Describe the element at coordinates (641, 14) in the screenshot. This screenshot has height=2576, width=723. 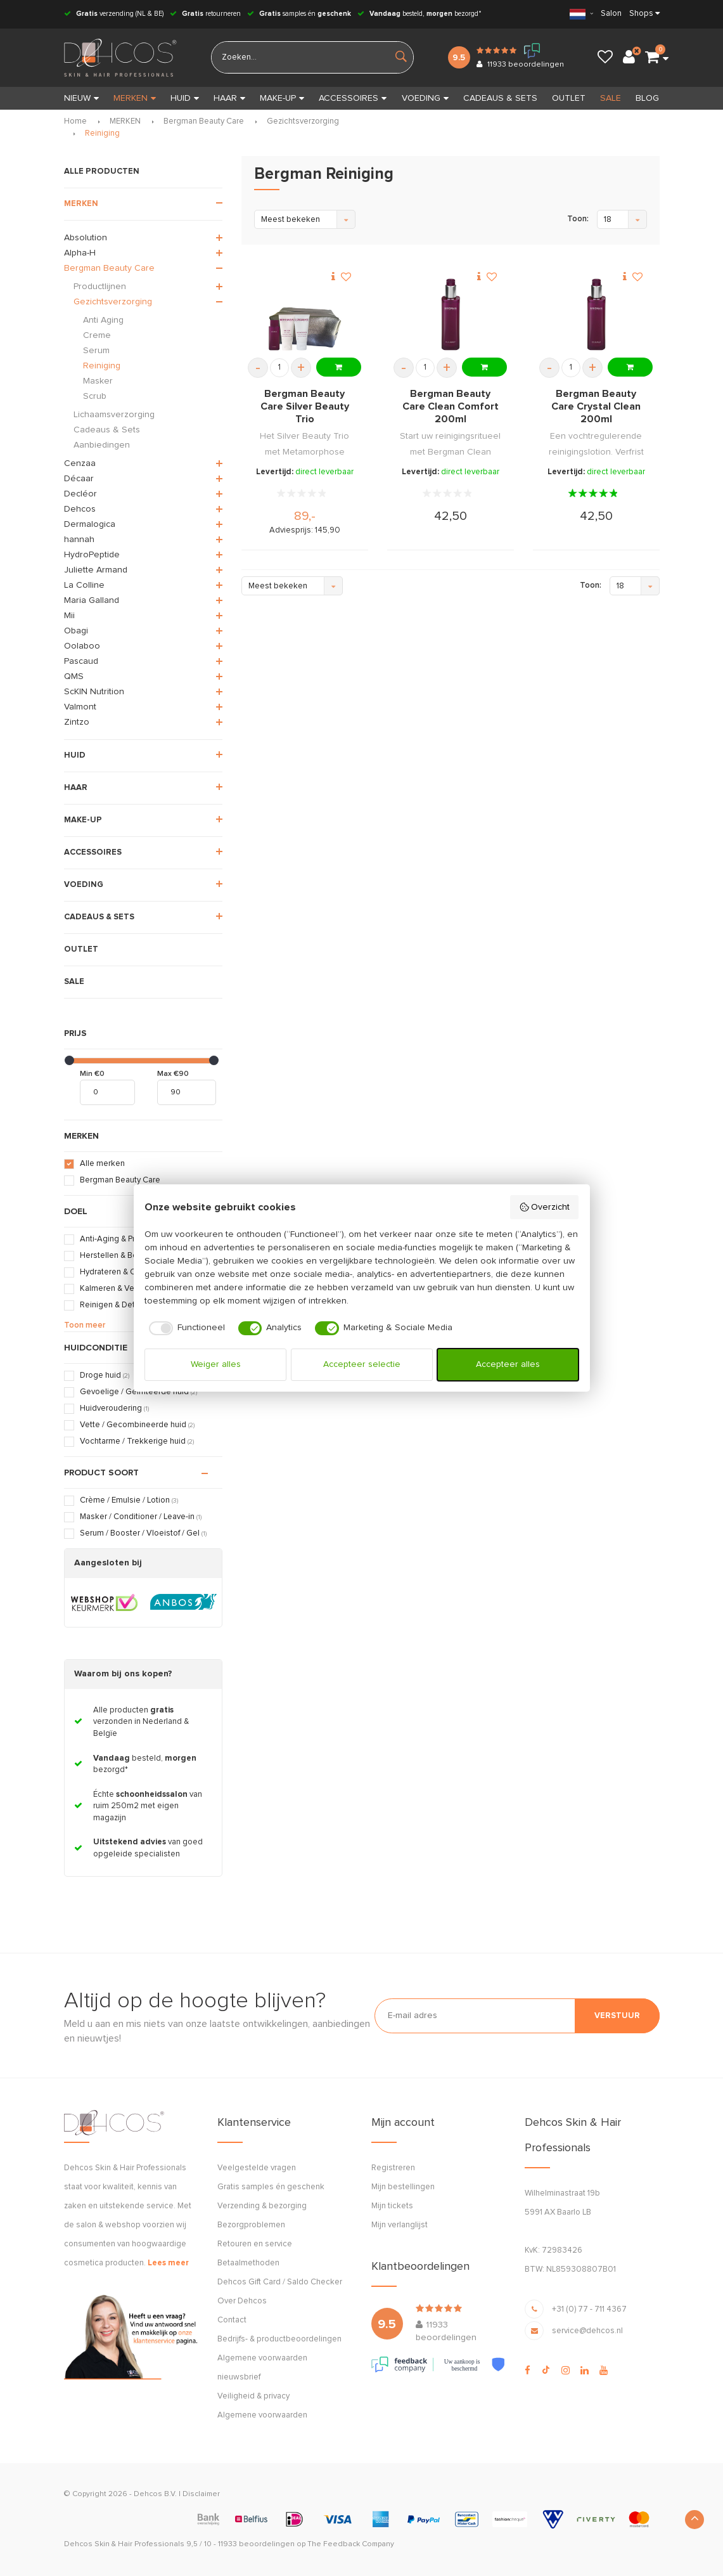
I see `Shops` at that location.